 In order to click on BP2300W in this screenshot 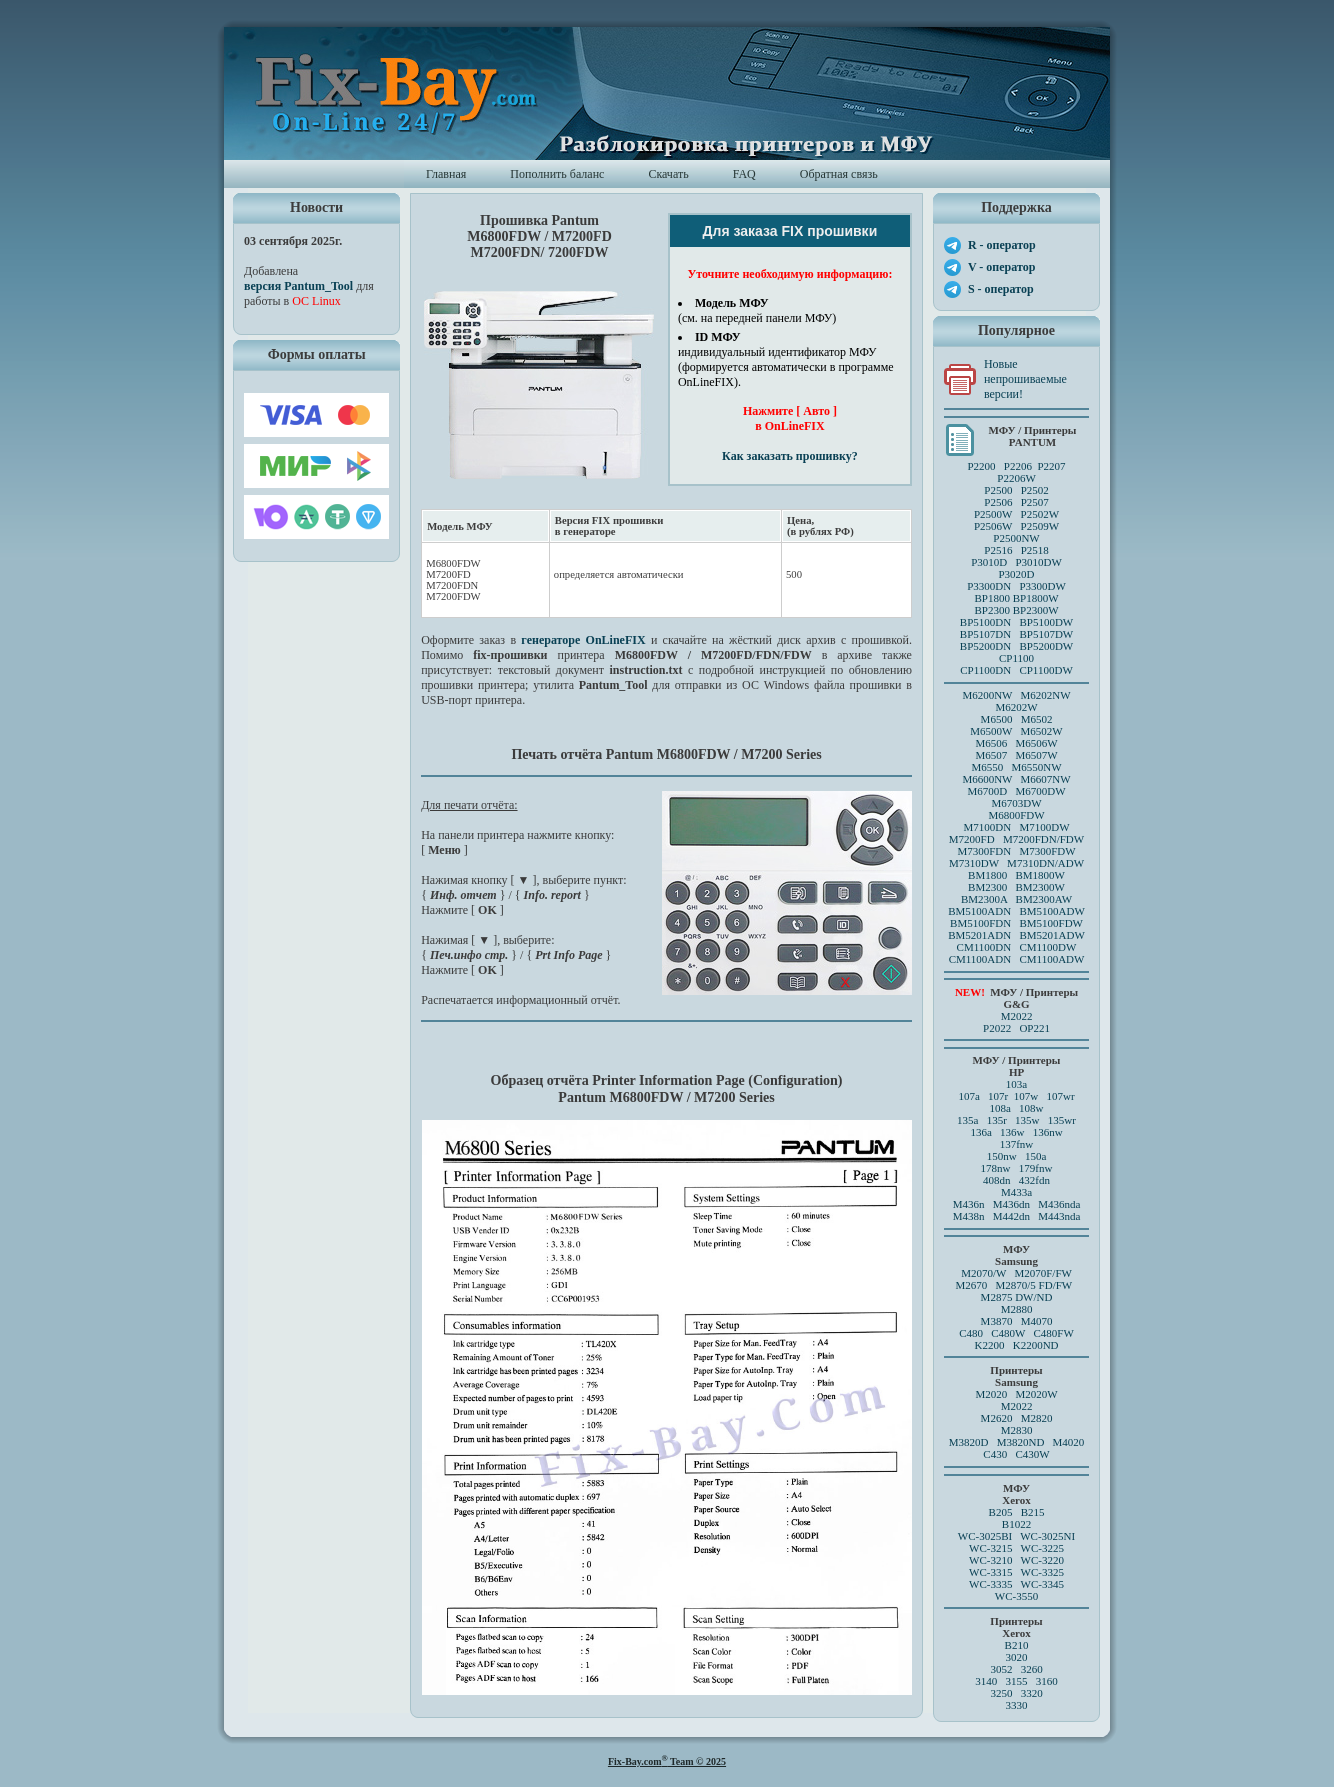, I will do `click(1036, 610)`.